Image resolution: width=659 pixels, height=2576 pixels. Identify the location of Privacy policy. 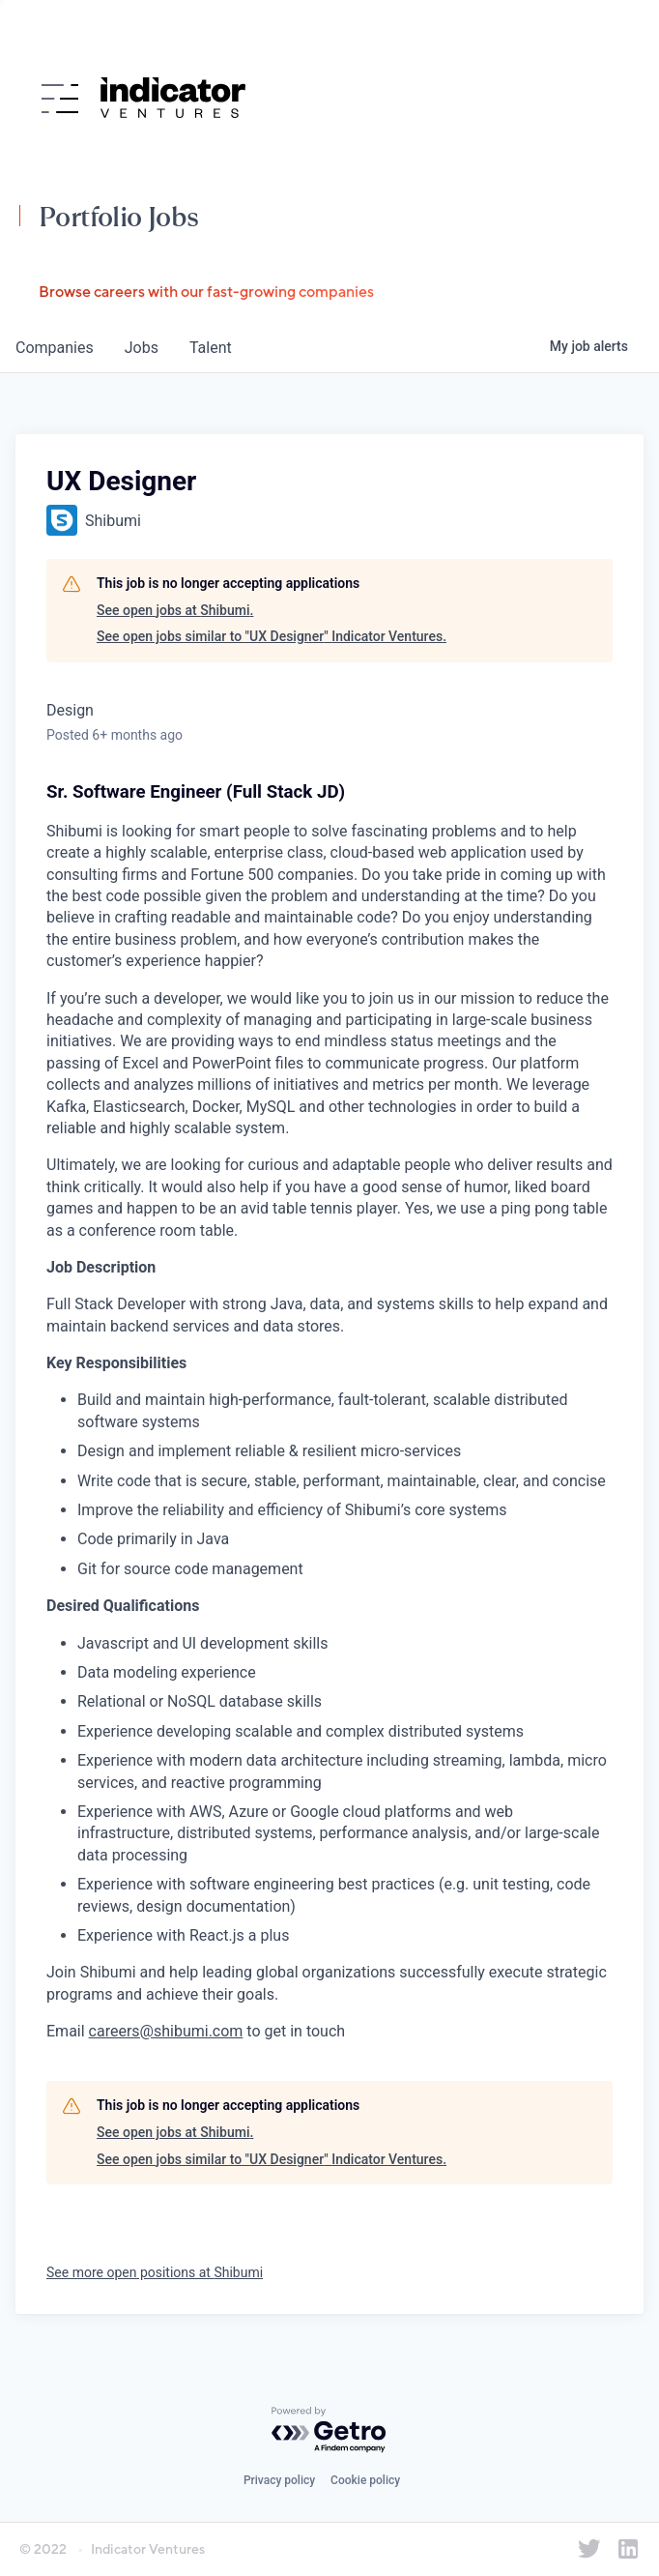
(279, 2480).